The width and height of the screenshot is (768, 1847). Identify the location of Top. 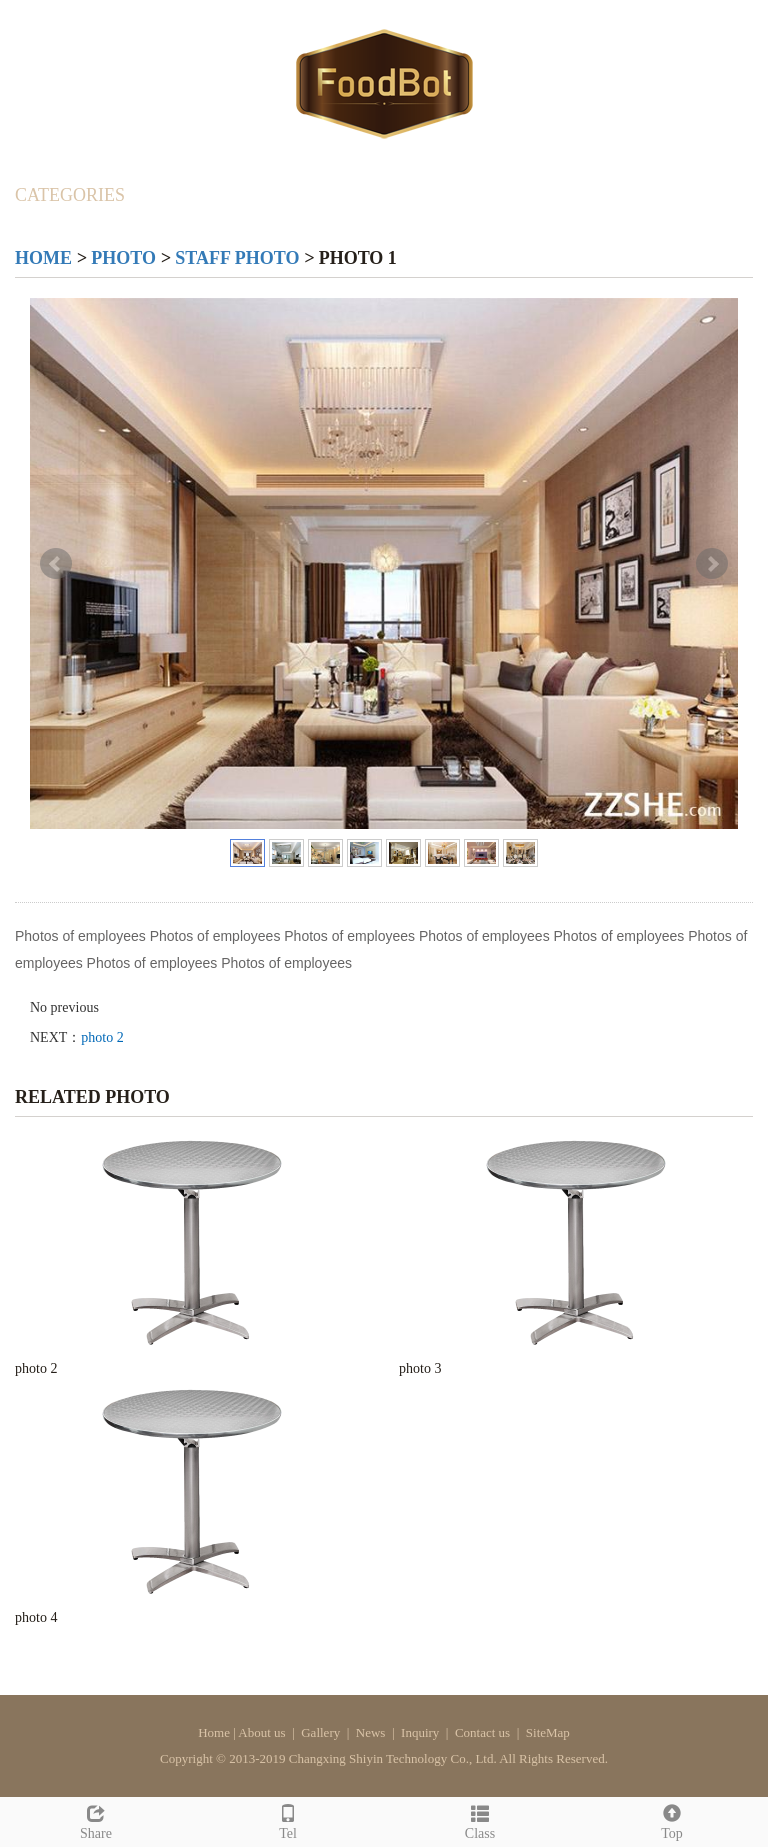
(672, 1819).